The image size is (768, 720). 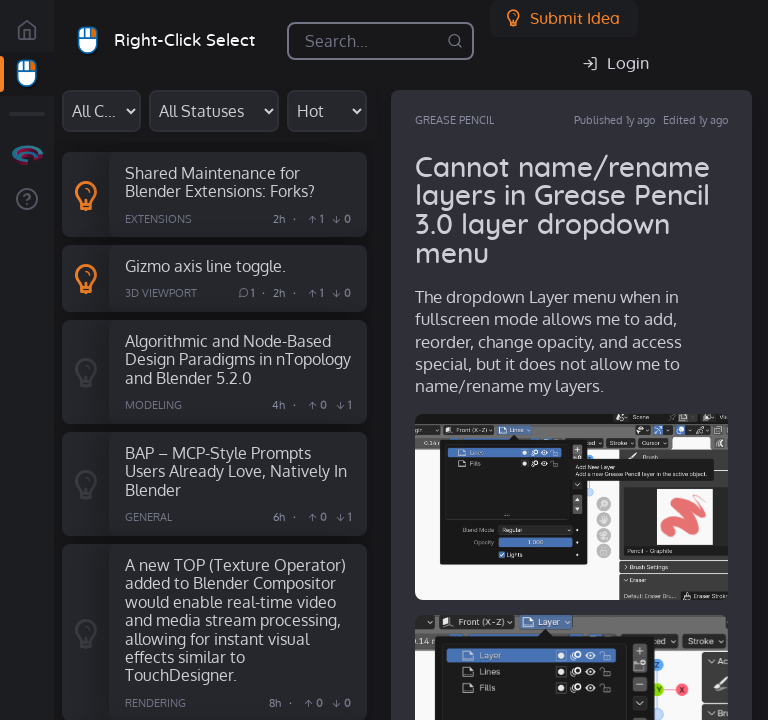 I want to click on Published 1y ago, so click(x=614, y=120).